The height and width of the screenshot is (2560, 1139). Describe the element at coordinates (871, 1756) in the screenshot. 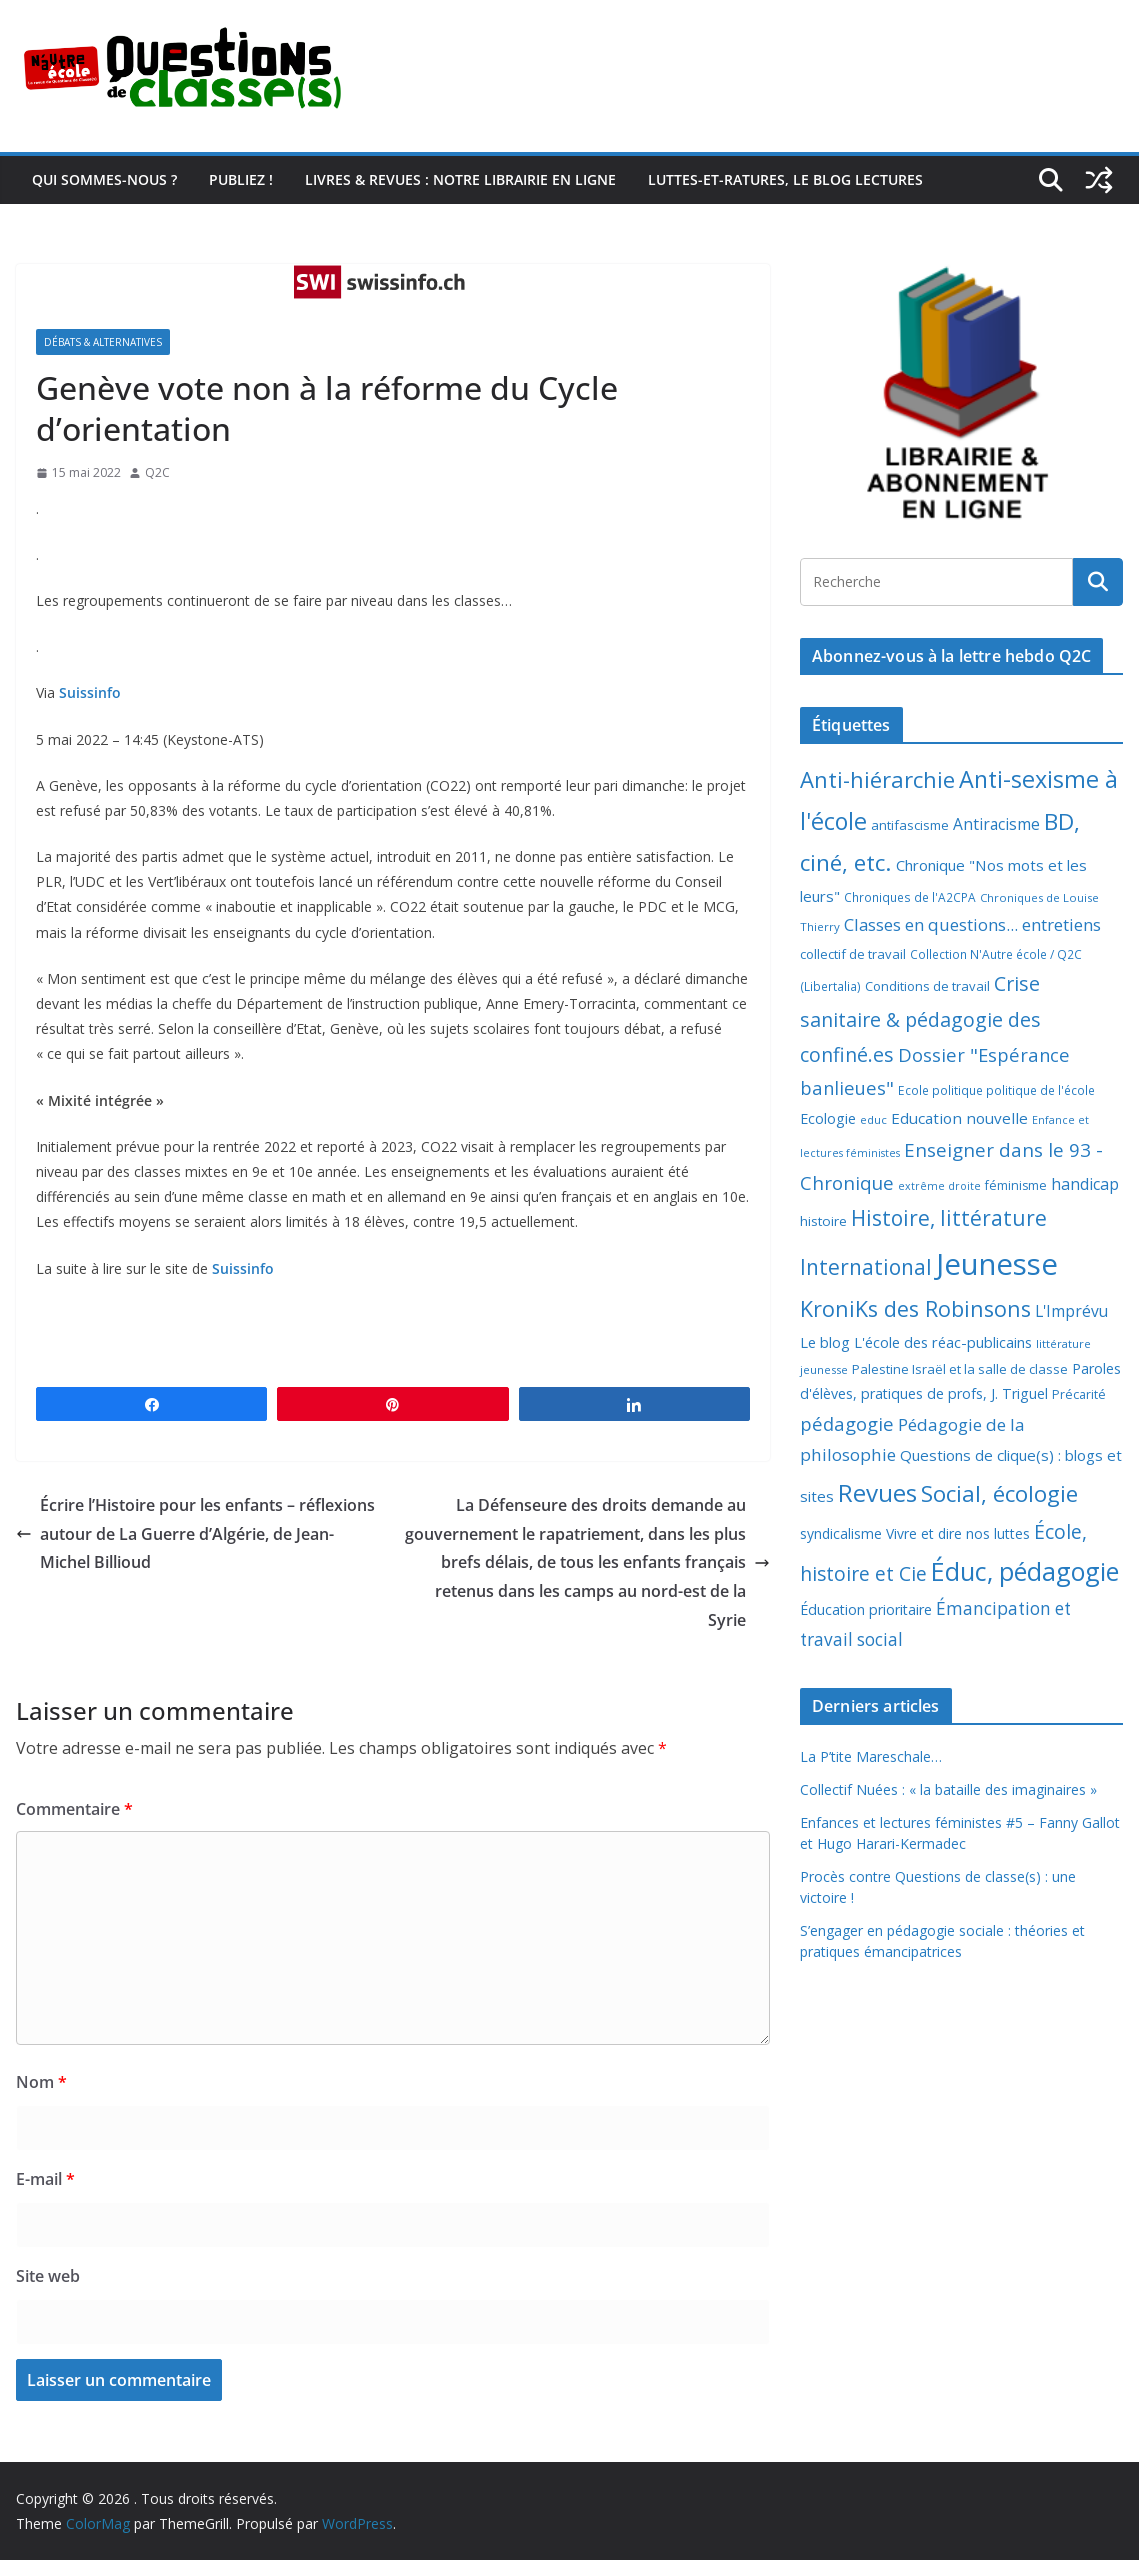

I see `La P’tite Mareschale…` at that location.